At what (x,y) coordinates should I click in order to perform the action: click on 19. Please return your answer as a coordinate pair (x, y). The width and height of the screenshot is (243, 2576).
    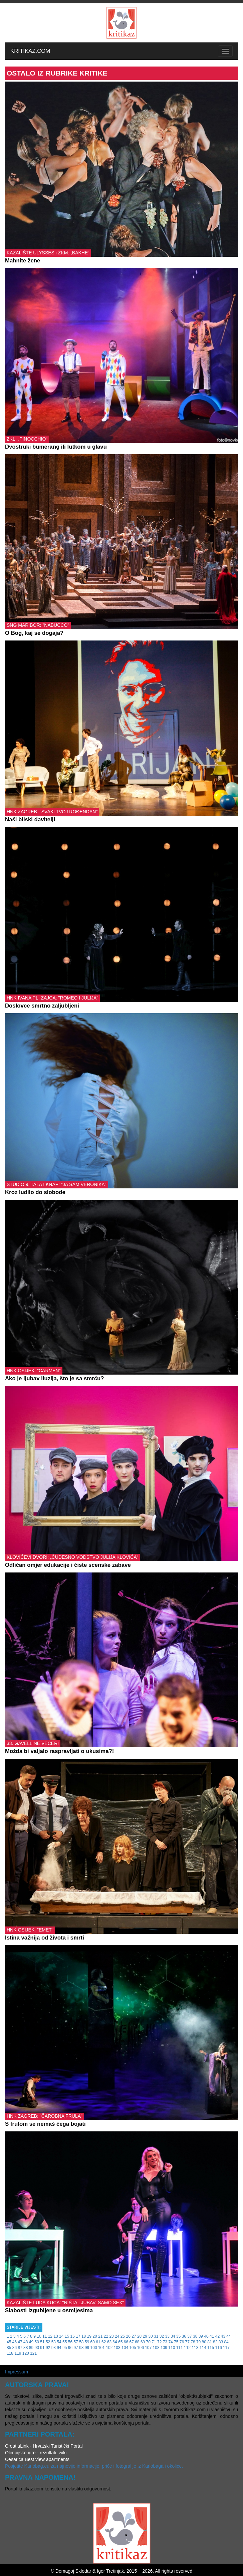
    Looking at the image, I should click on (89, 2336).